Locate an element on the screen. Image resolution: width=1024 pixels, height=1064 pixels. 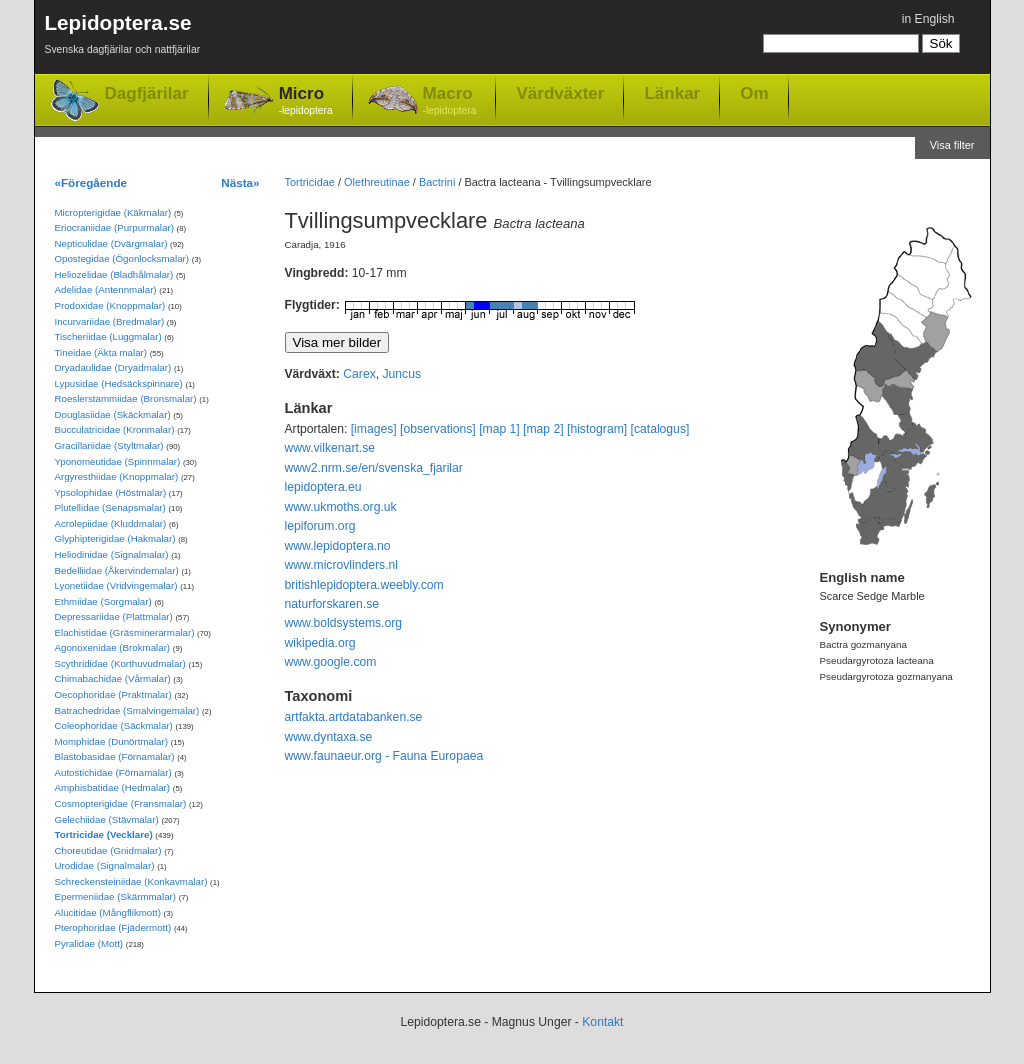
Coleophoridae (Säckmalar) is located at coordinates (114, 725).